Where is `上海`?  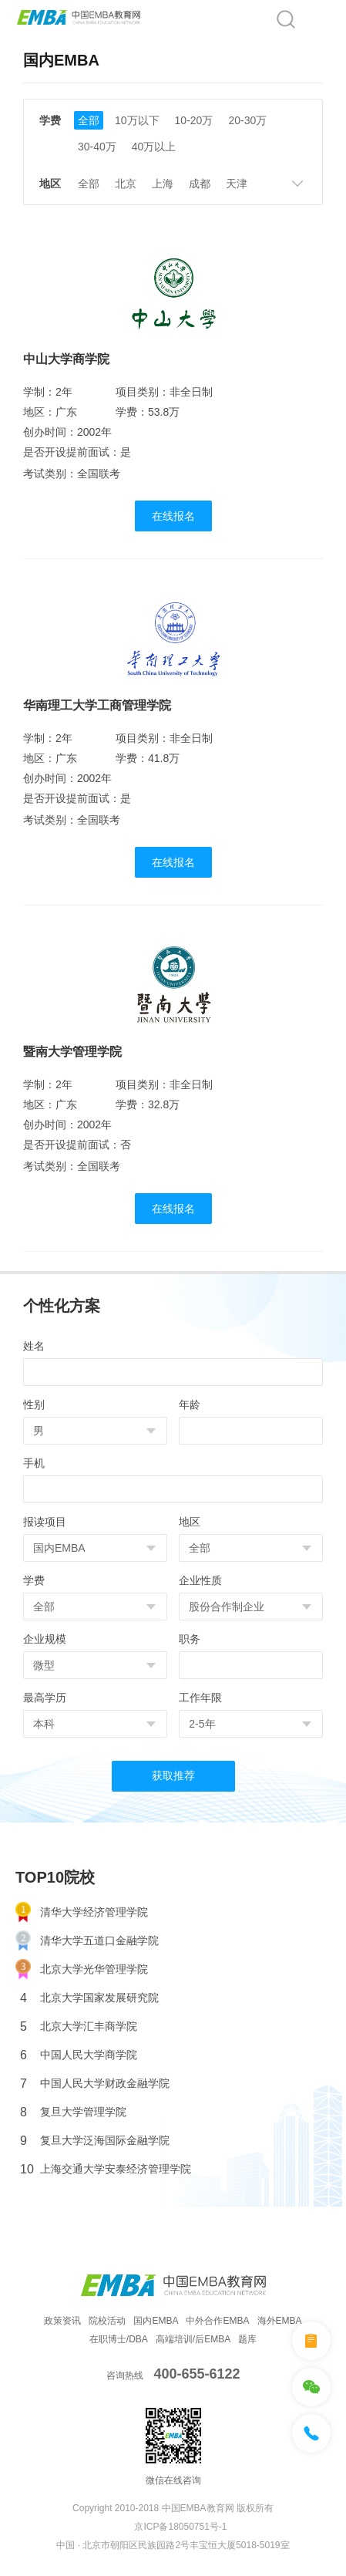 上海 is located at coordinates (162, 183).